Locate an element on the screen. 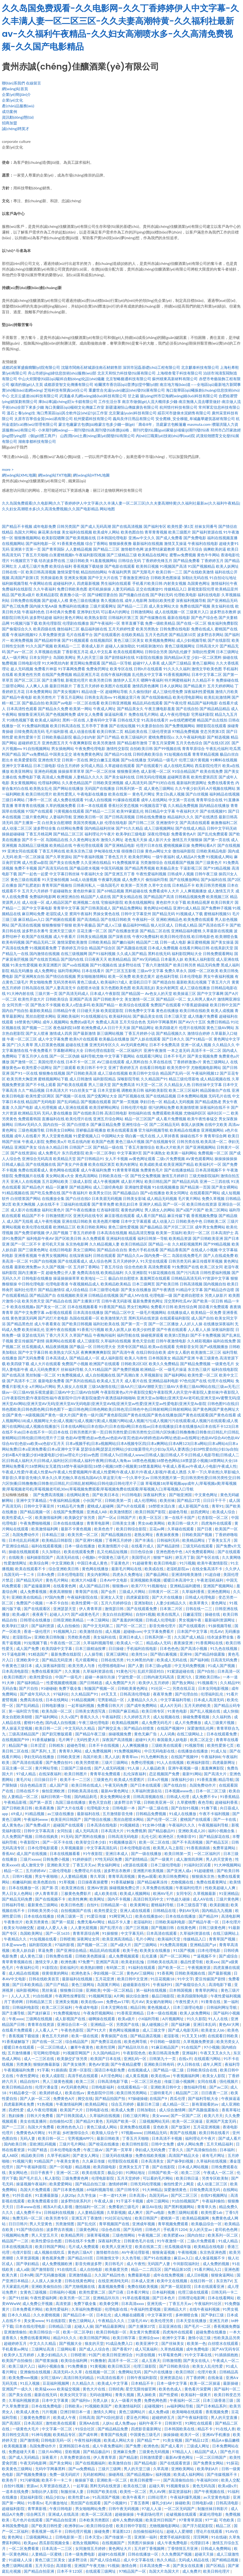  招商加盟 is located at coordinates (9, 123).